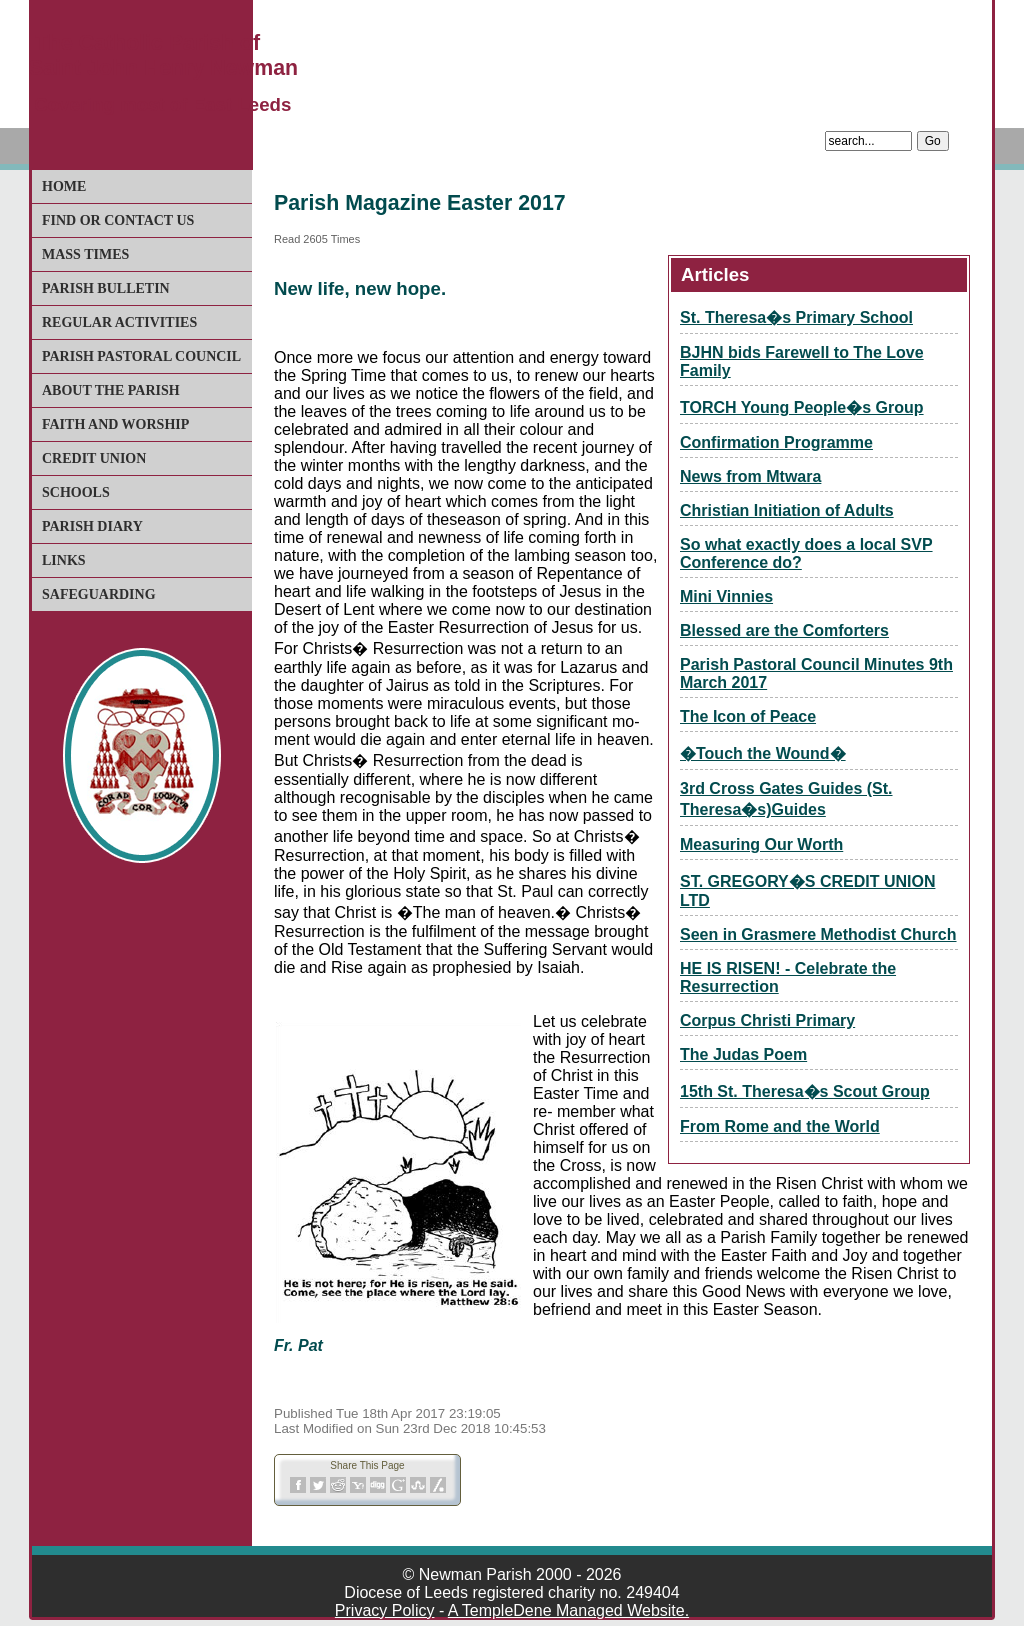  I want to click on Regular Activities, so click(119, 322).